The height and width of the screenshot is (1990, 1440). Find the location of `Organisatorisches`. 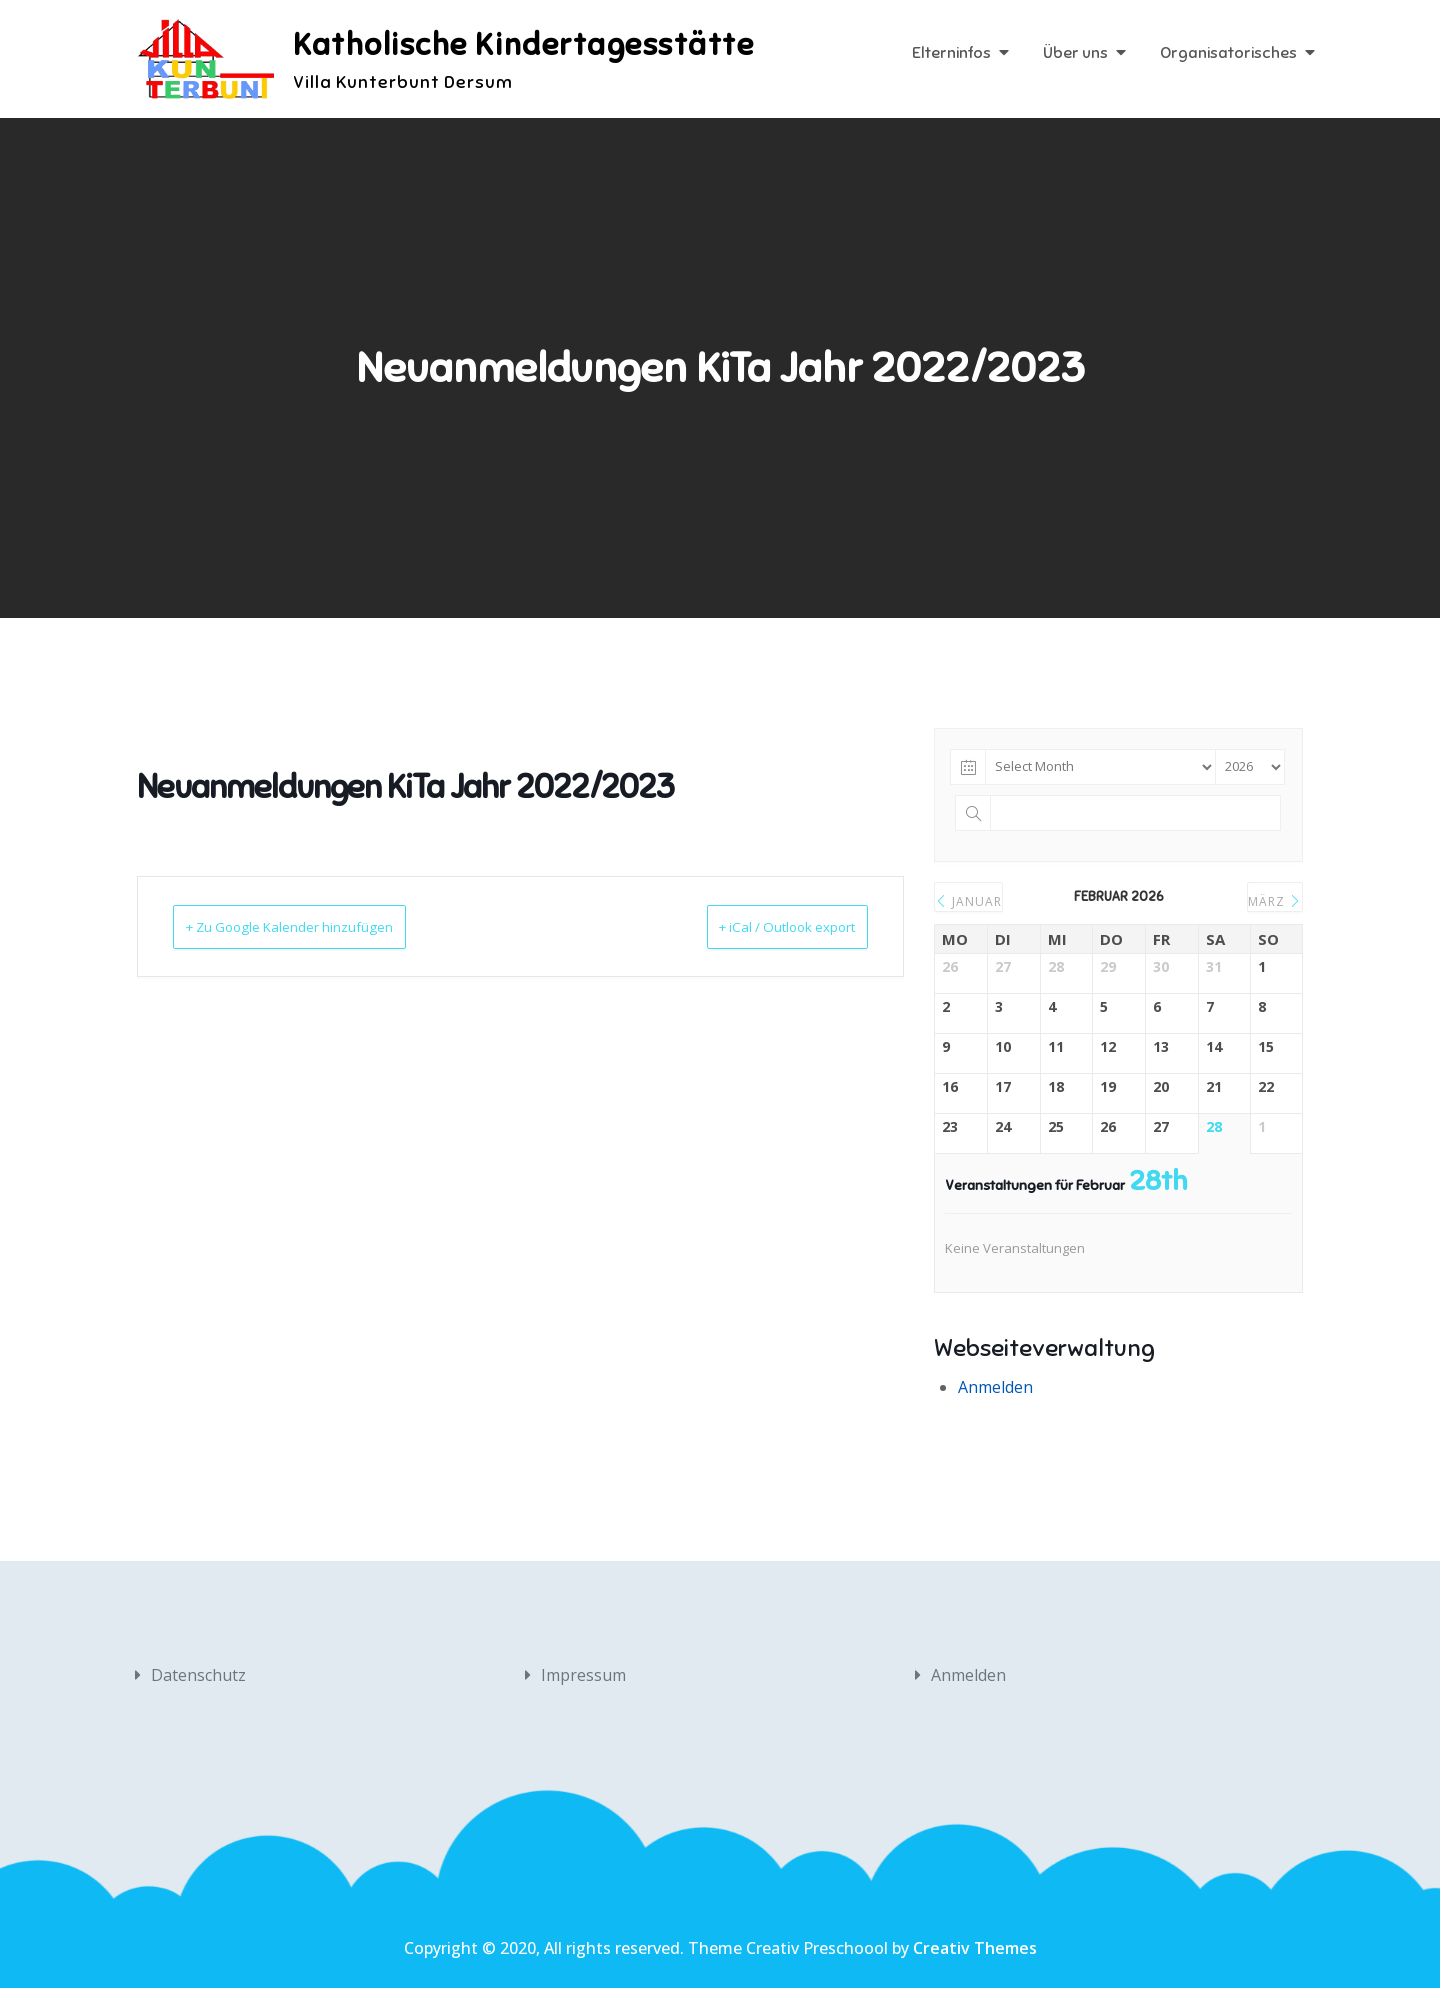

Organisatorisches is located at coordinates (1228, 55).